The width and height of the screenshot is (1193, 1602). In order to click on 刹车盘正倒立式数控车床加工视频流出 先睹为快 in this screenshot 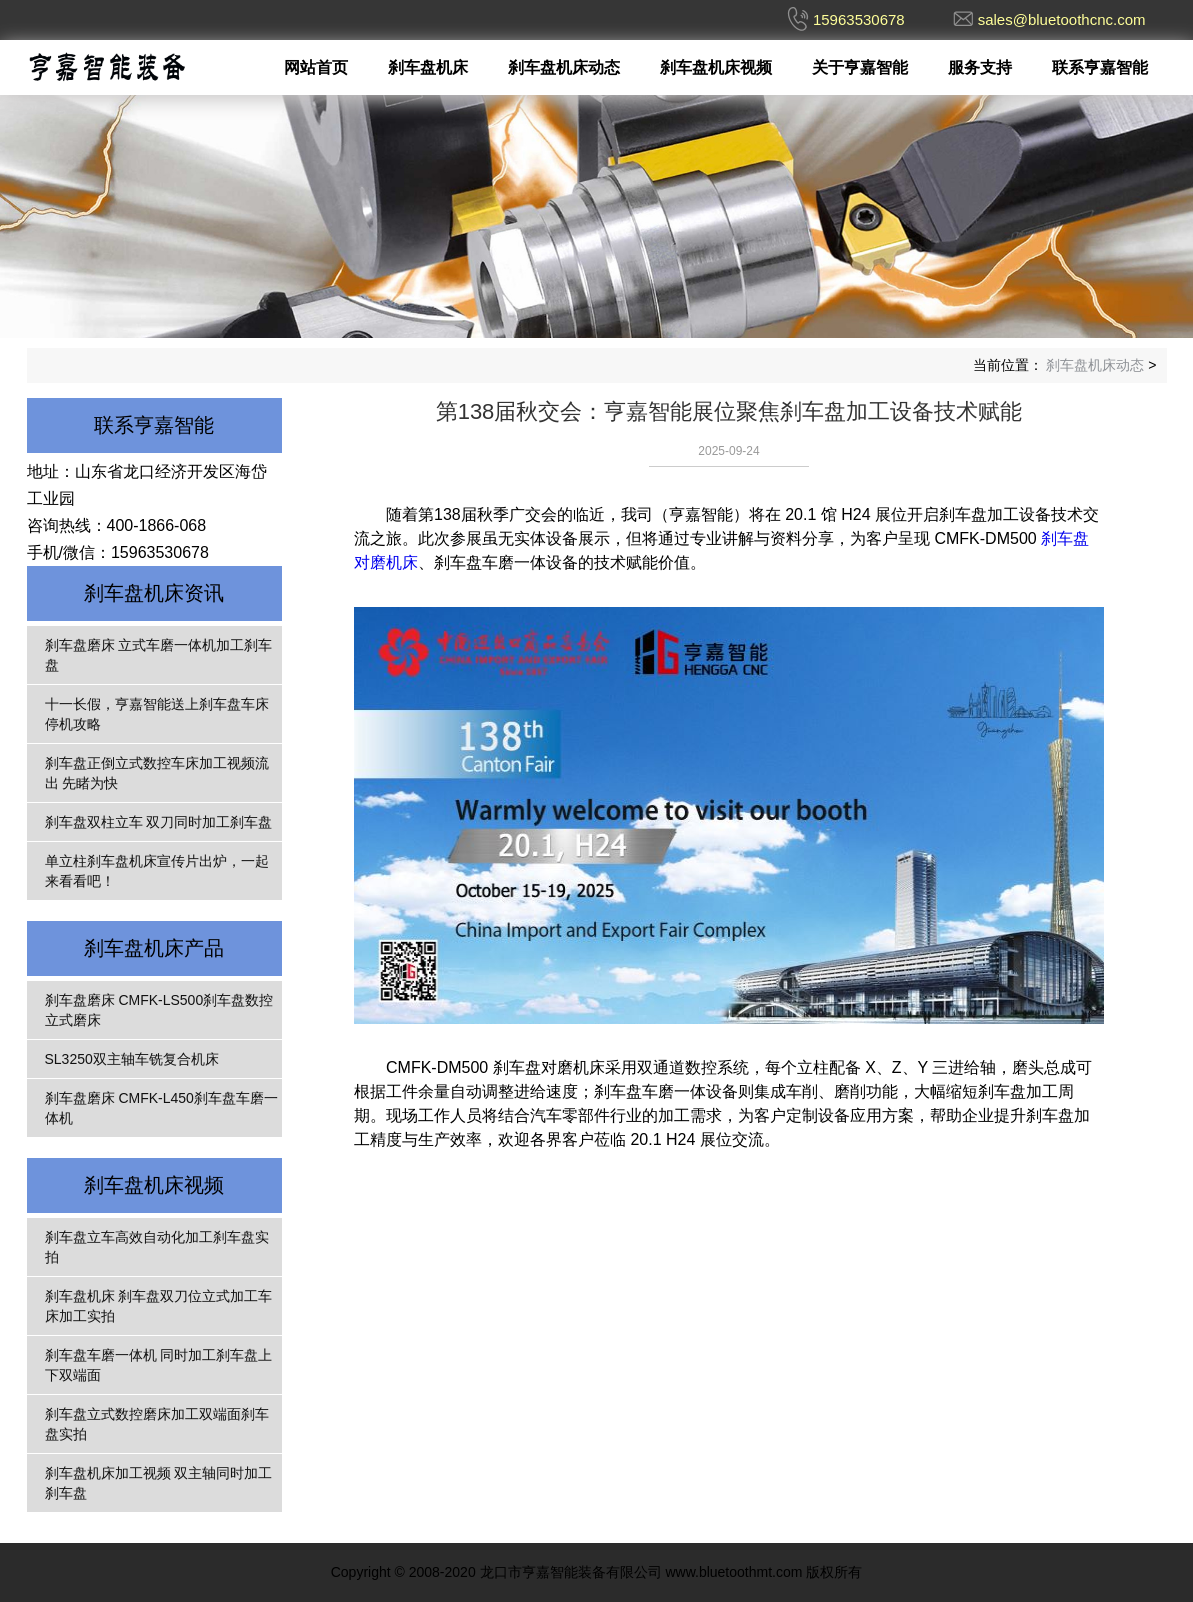, I will do `click(157, 773)`.